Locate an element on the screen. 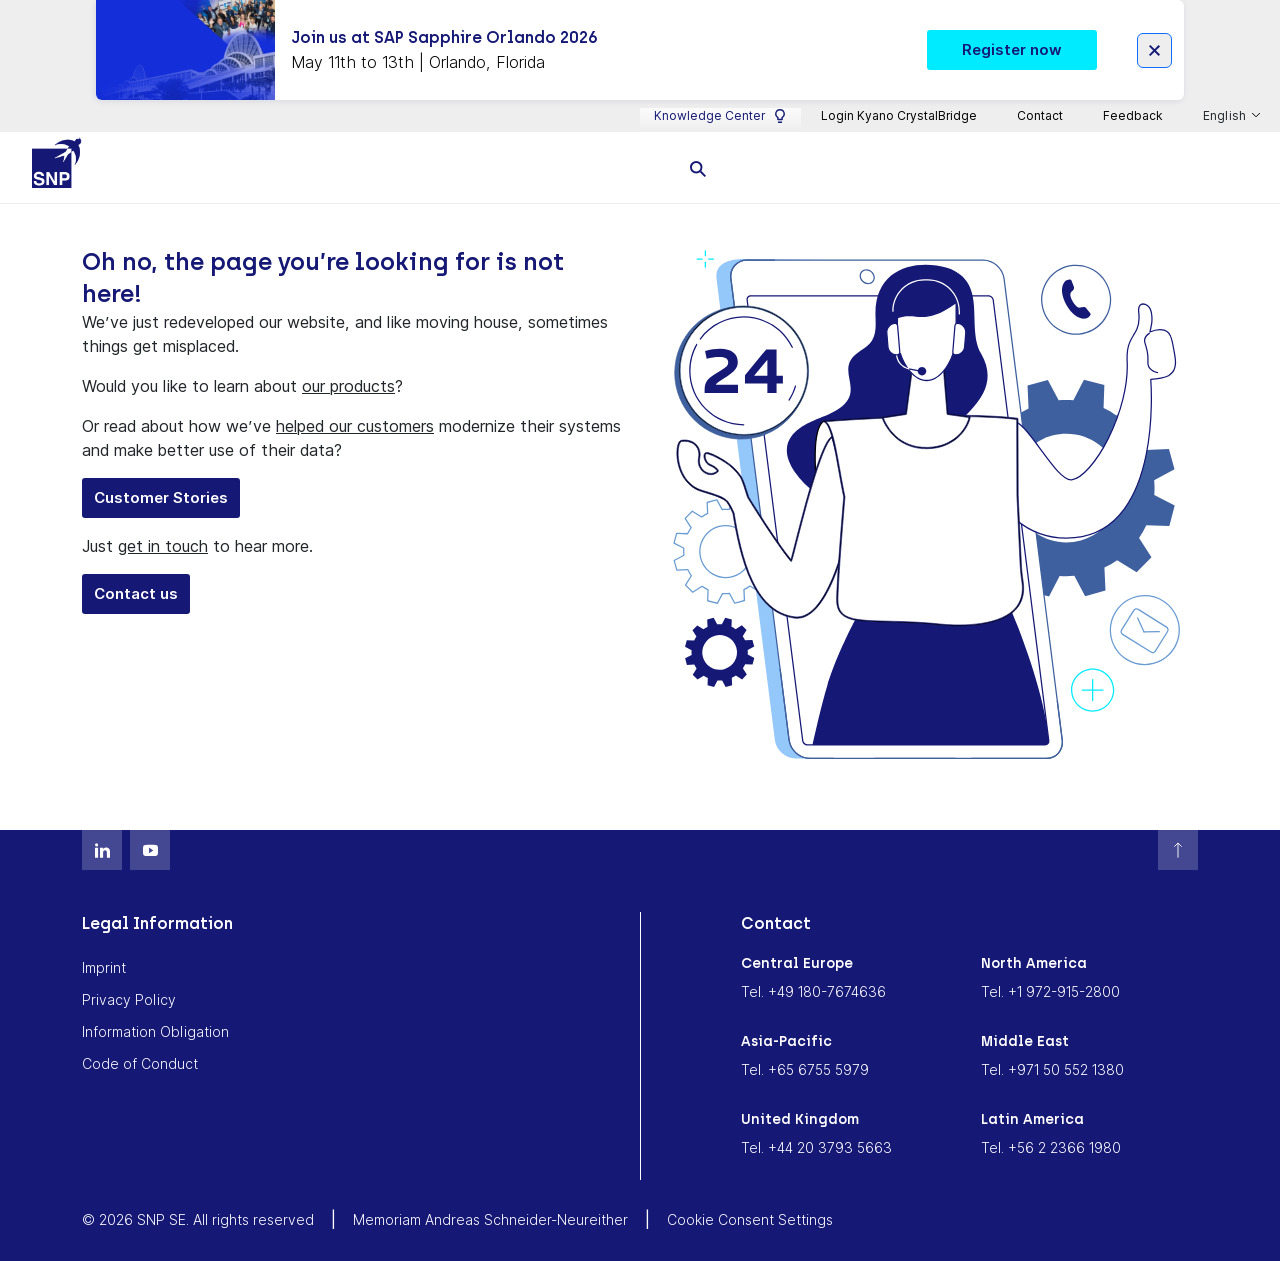 The image size is (1280, 1261). Tel. +56 2 2366 1980 is located at coordinates (1051, 1146).